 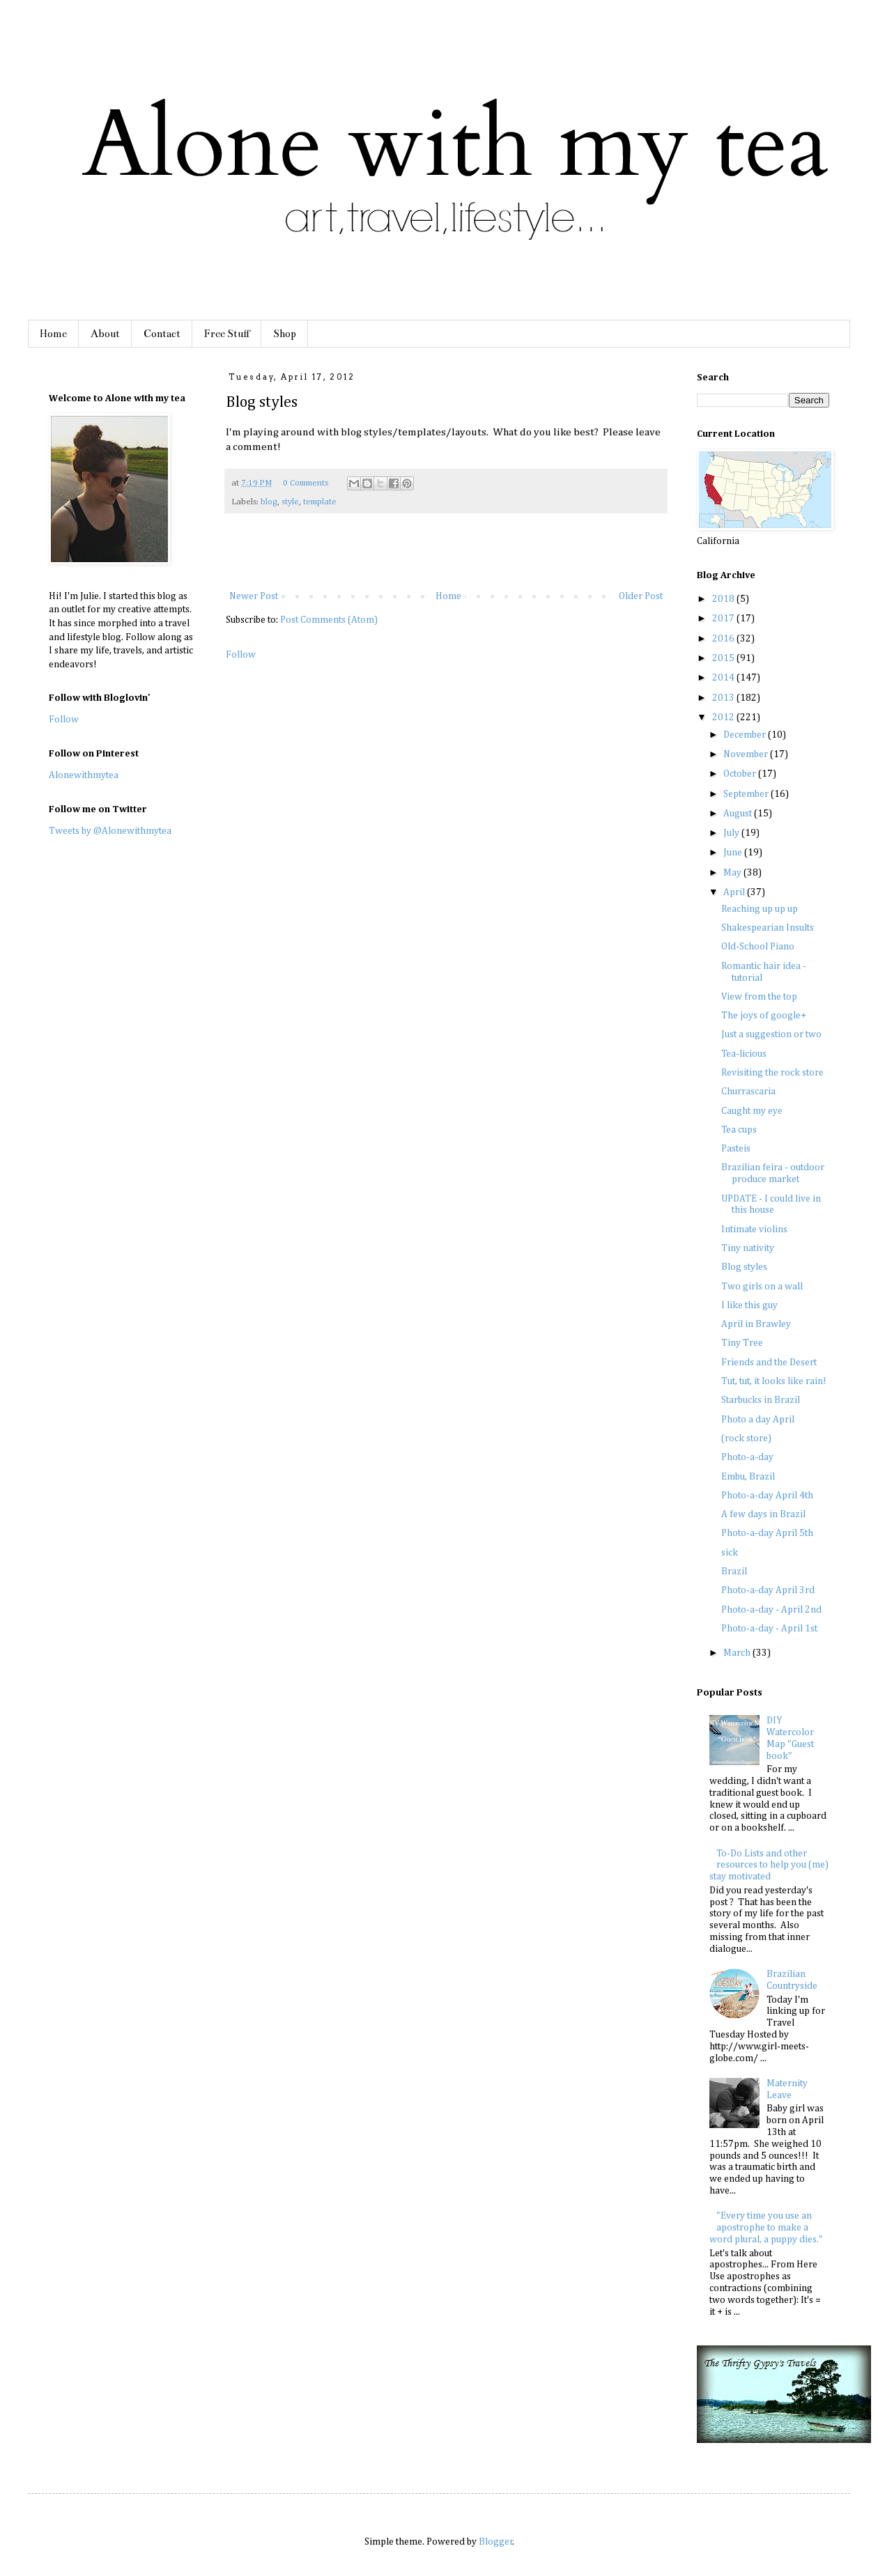 What do you see at coordinates (320, 501) in the screenshot?
I see `template` at bounding box center [320, 501].